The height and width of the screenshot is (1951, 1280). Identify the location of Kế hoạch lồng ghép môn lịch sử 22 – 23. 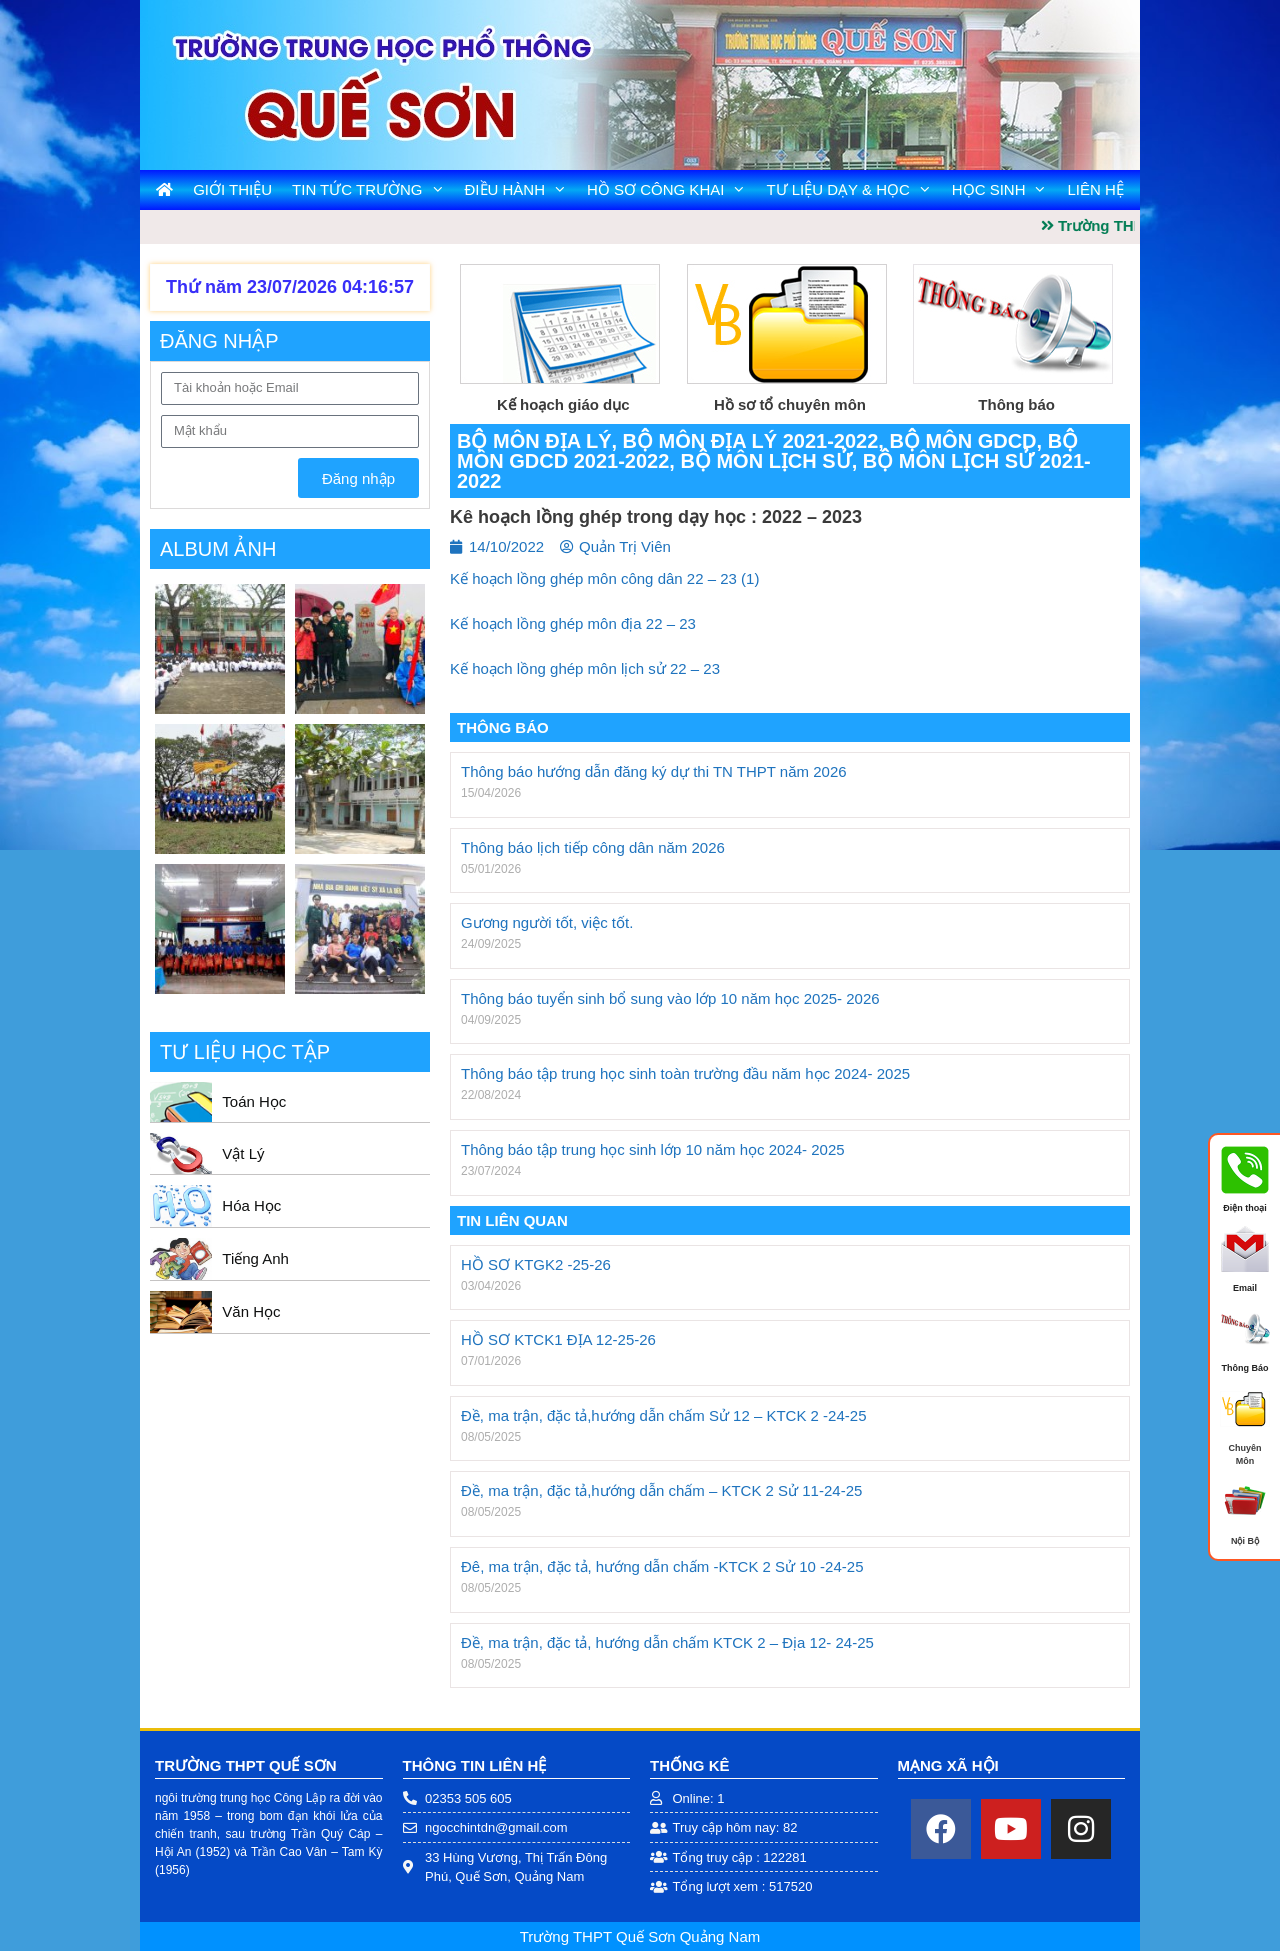
(585, 668).